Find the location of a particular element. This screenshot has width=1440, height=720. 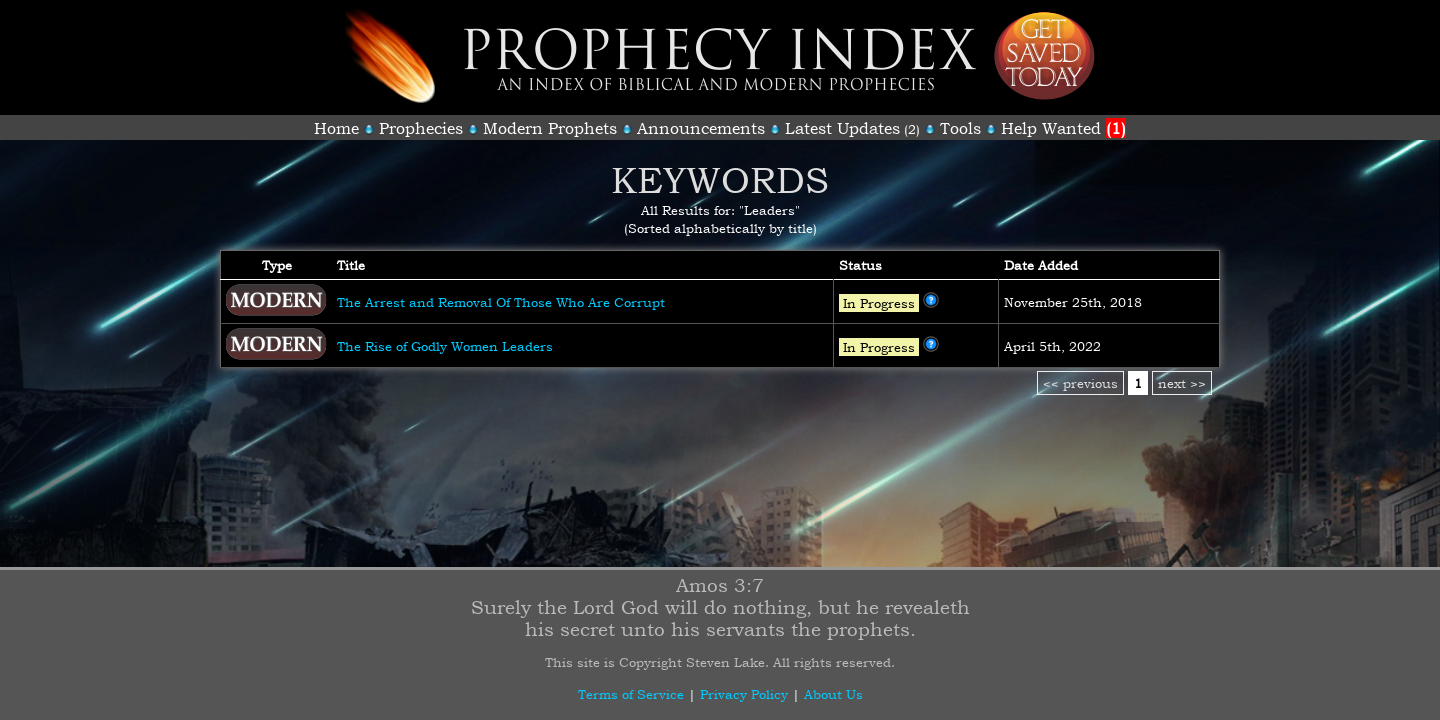

Help Wanted is located at coordinates (1063, 128).